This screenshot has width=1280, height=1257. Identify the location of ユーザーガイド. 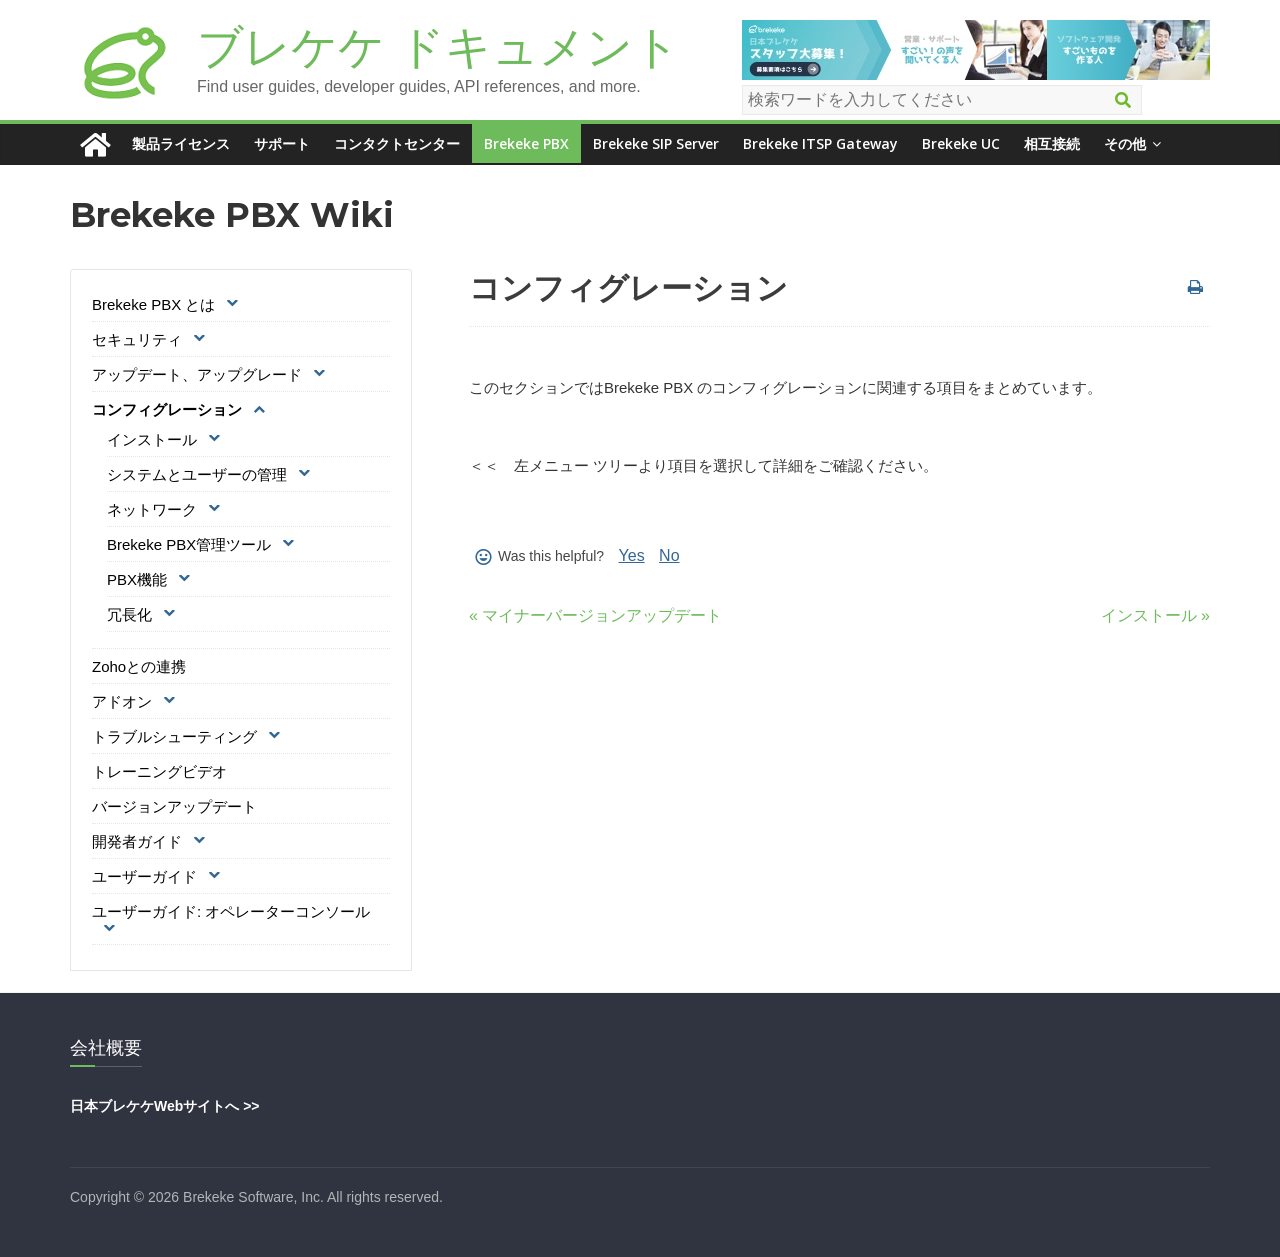
(144, 876).